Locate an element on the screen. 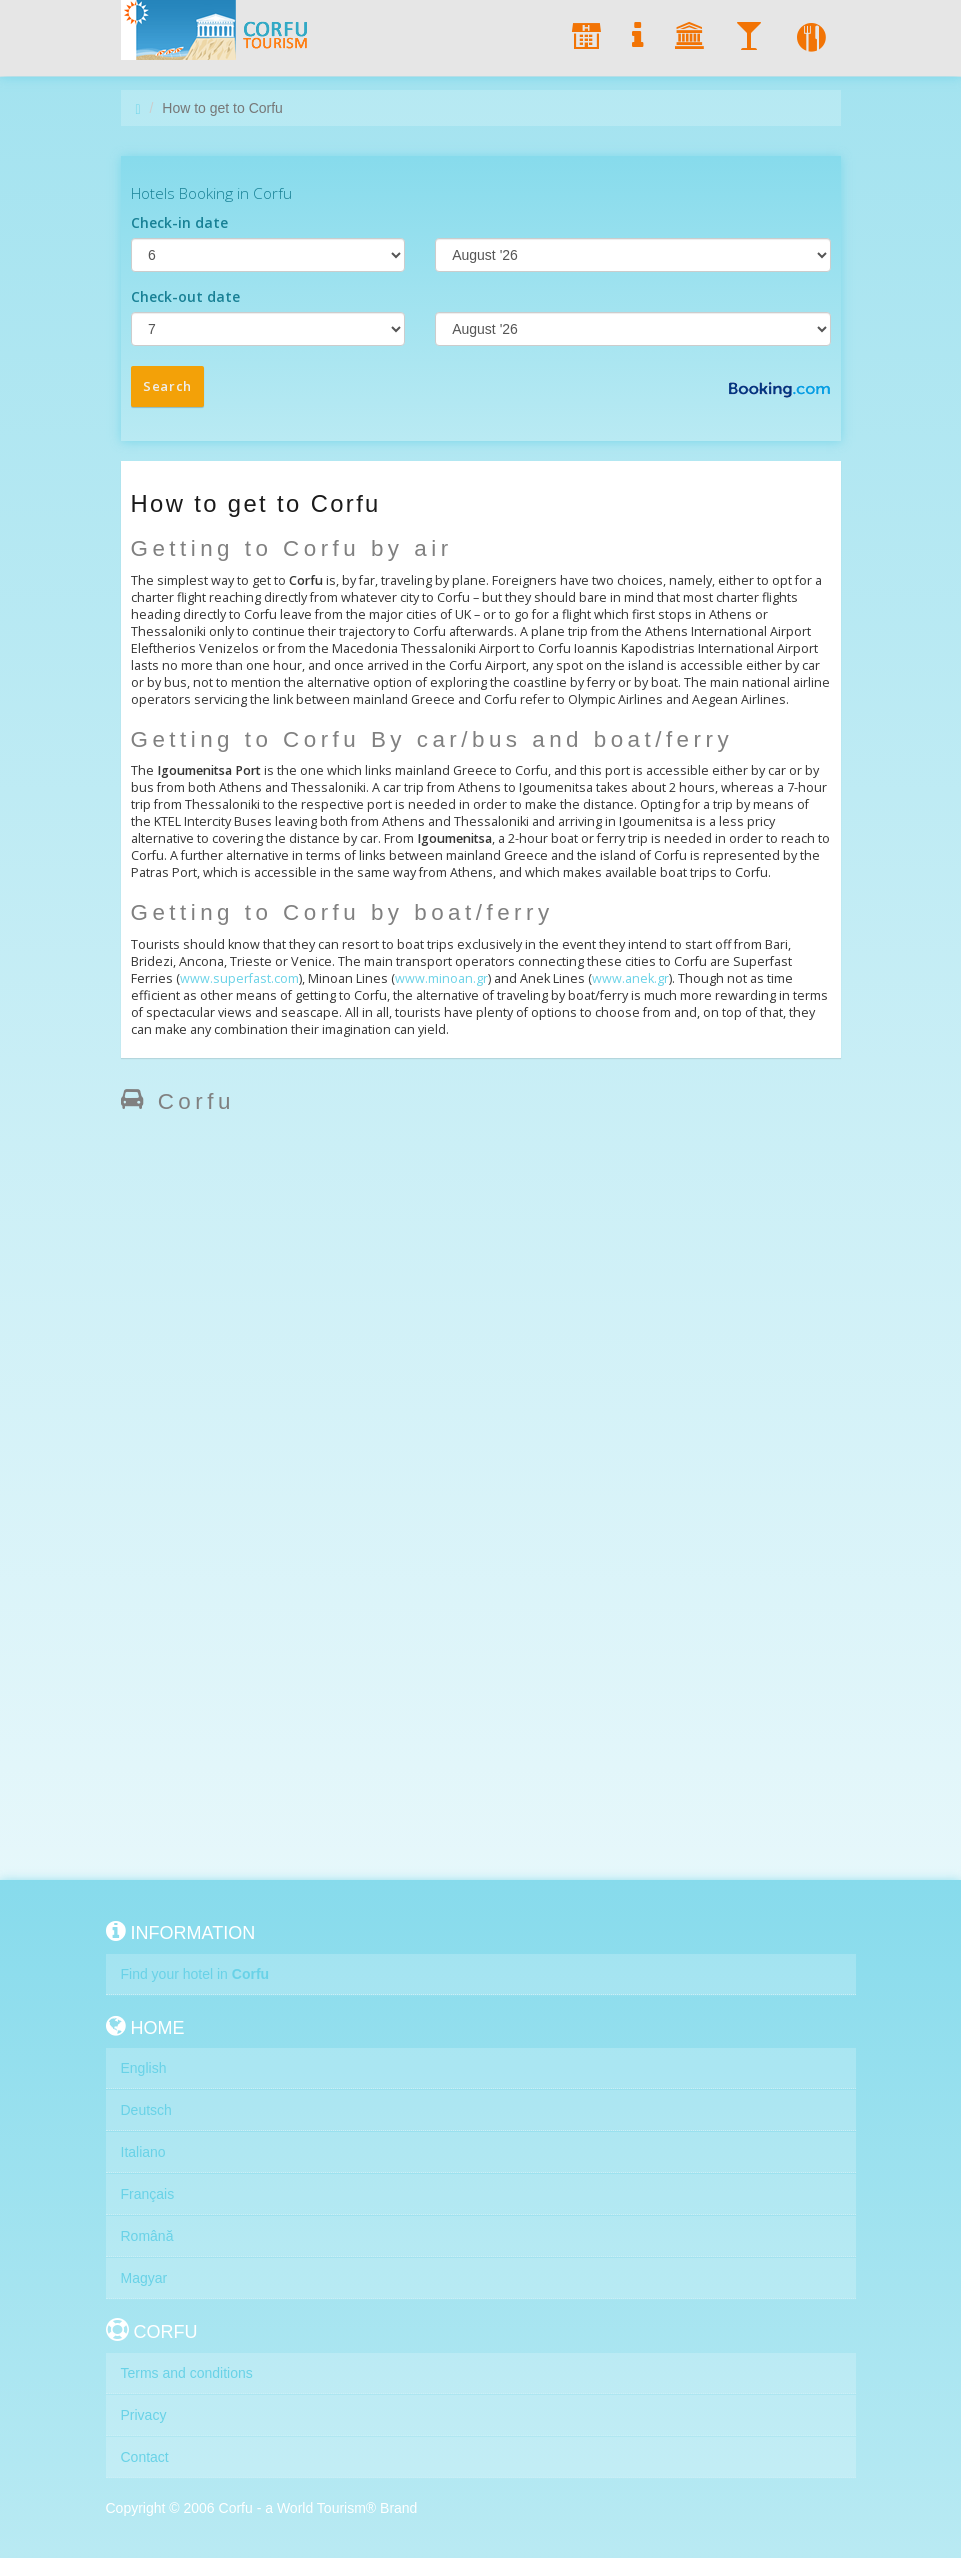 The height and width of the screenshot is (2558, 961). Italiano is located at coordinates (143, 2152).